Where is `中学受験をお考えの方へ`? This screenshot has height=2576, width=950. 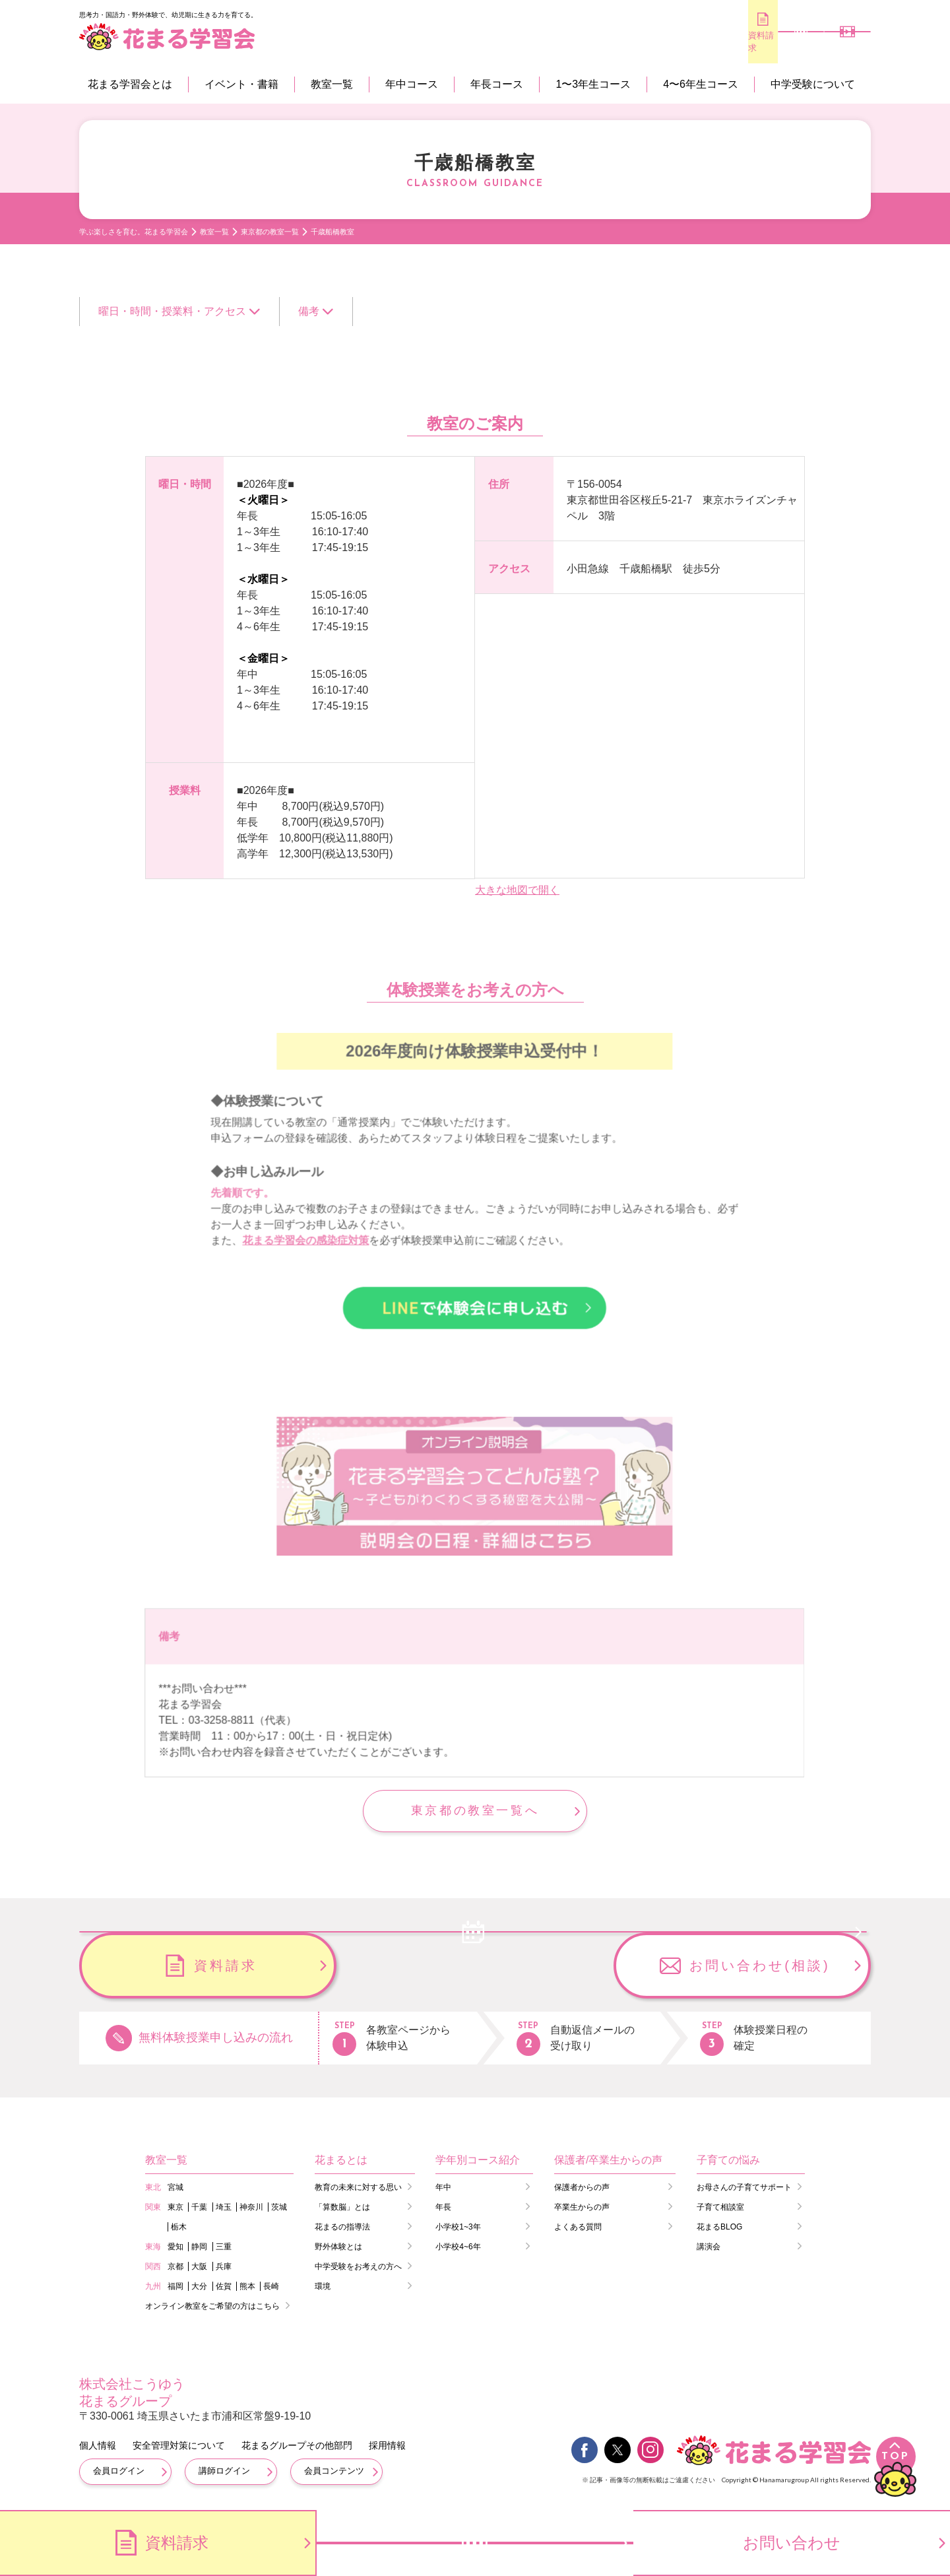 中学受験をお考えの方へ is located at coordinates (358, 2265).